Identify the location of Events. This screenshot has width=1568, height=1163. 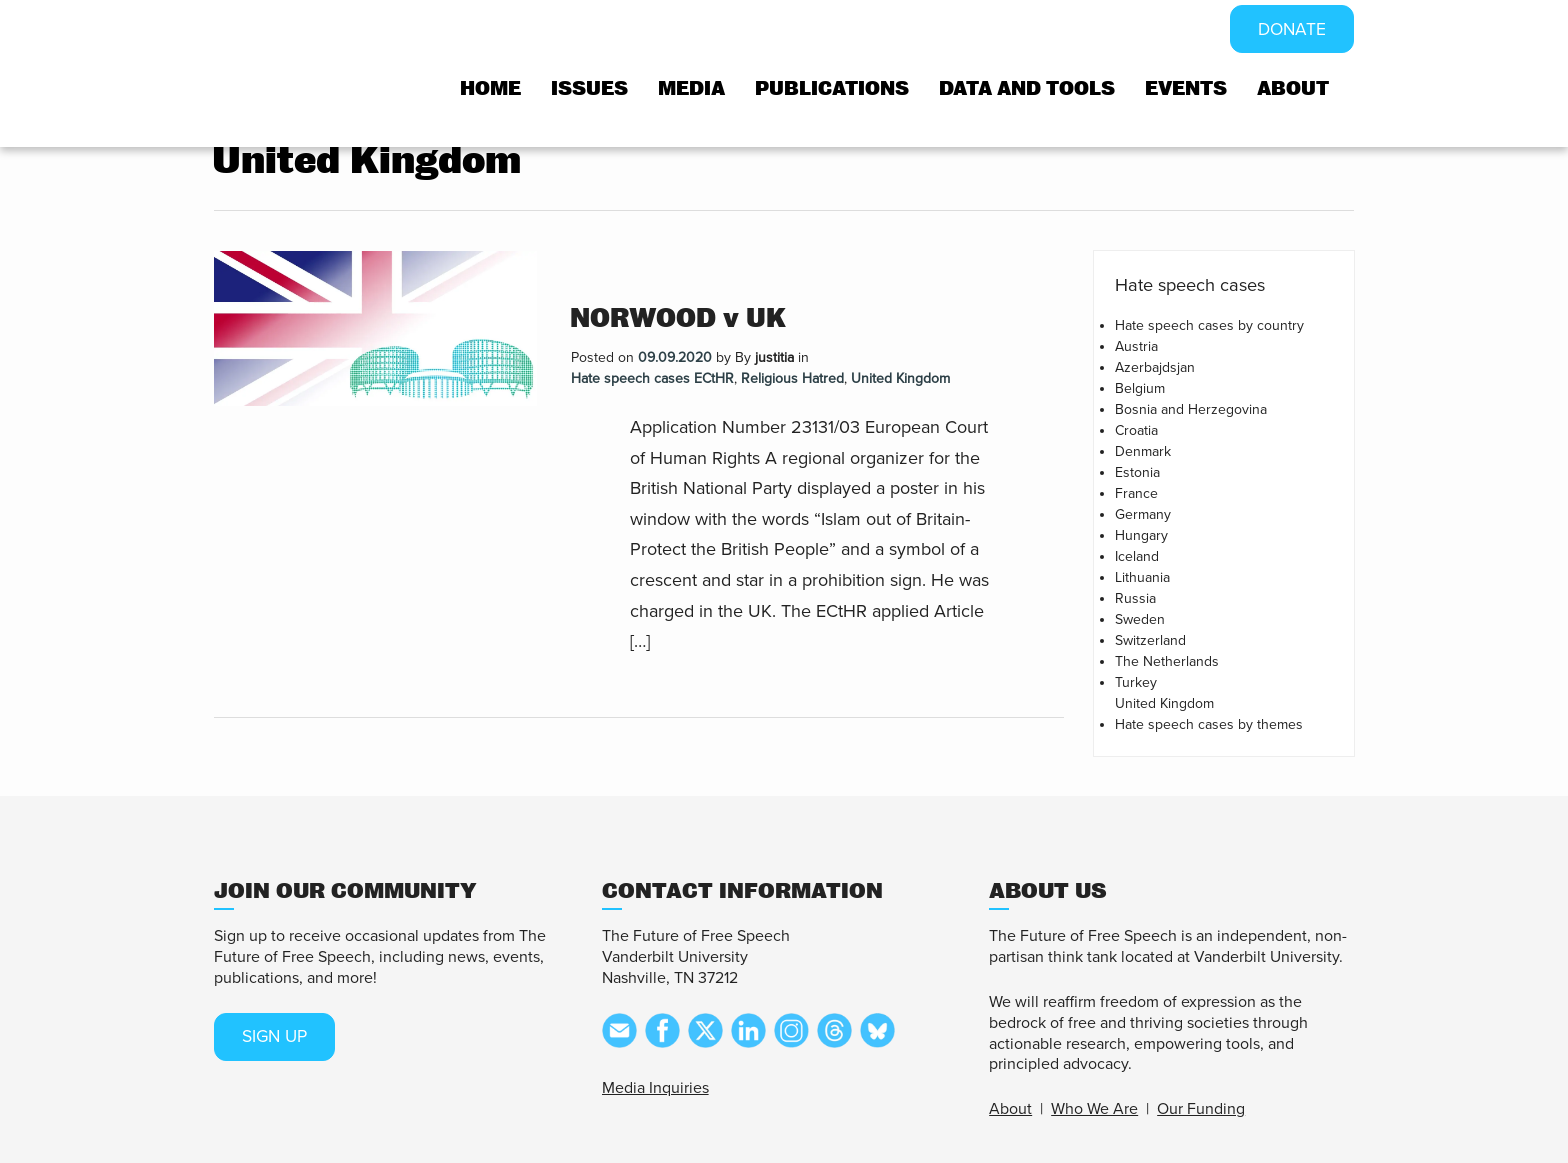
(1186, 89).